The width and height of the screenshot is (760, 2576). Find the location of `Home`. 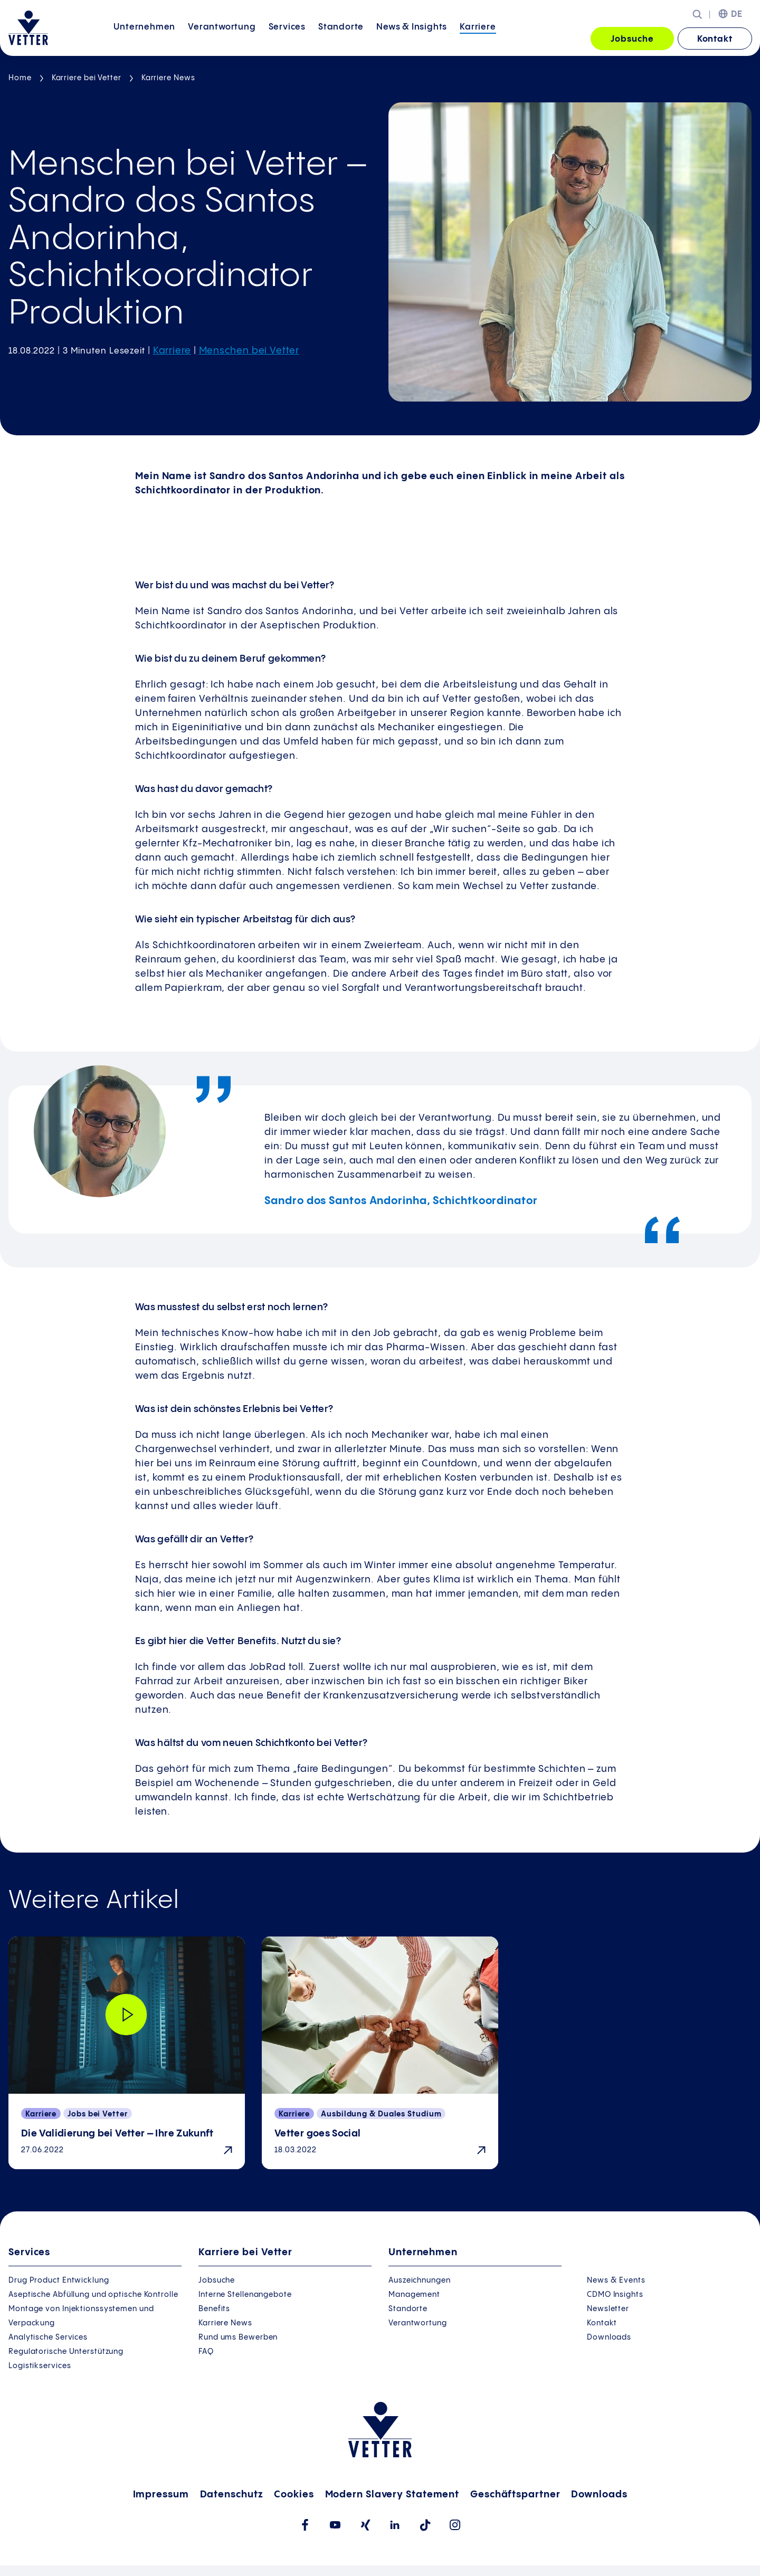

Home is located at coordinates (20, 78).